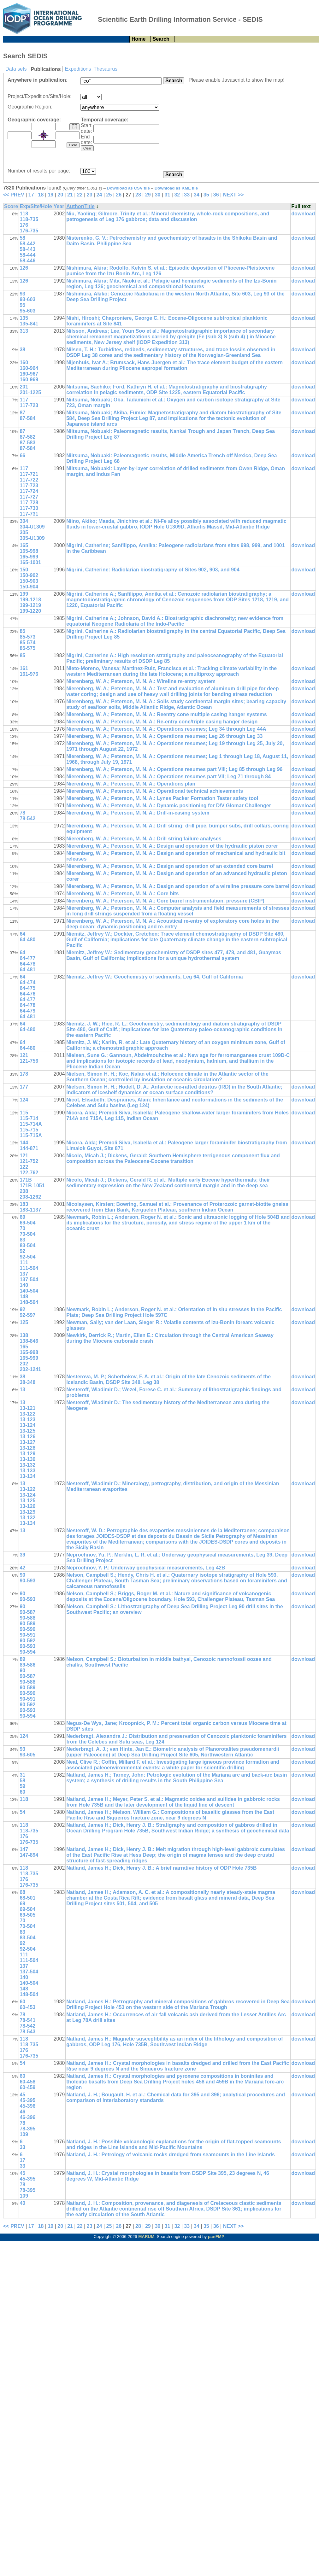  Describe the element at coordinates (27, 1459) in the screenshot. I see `13-130` at that location.